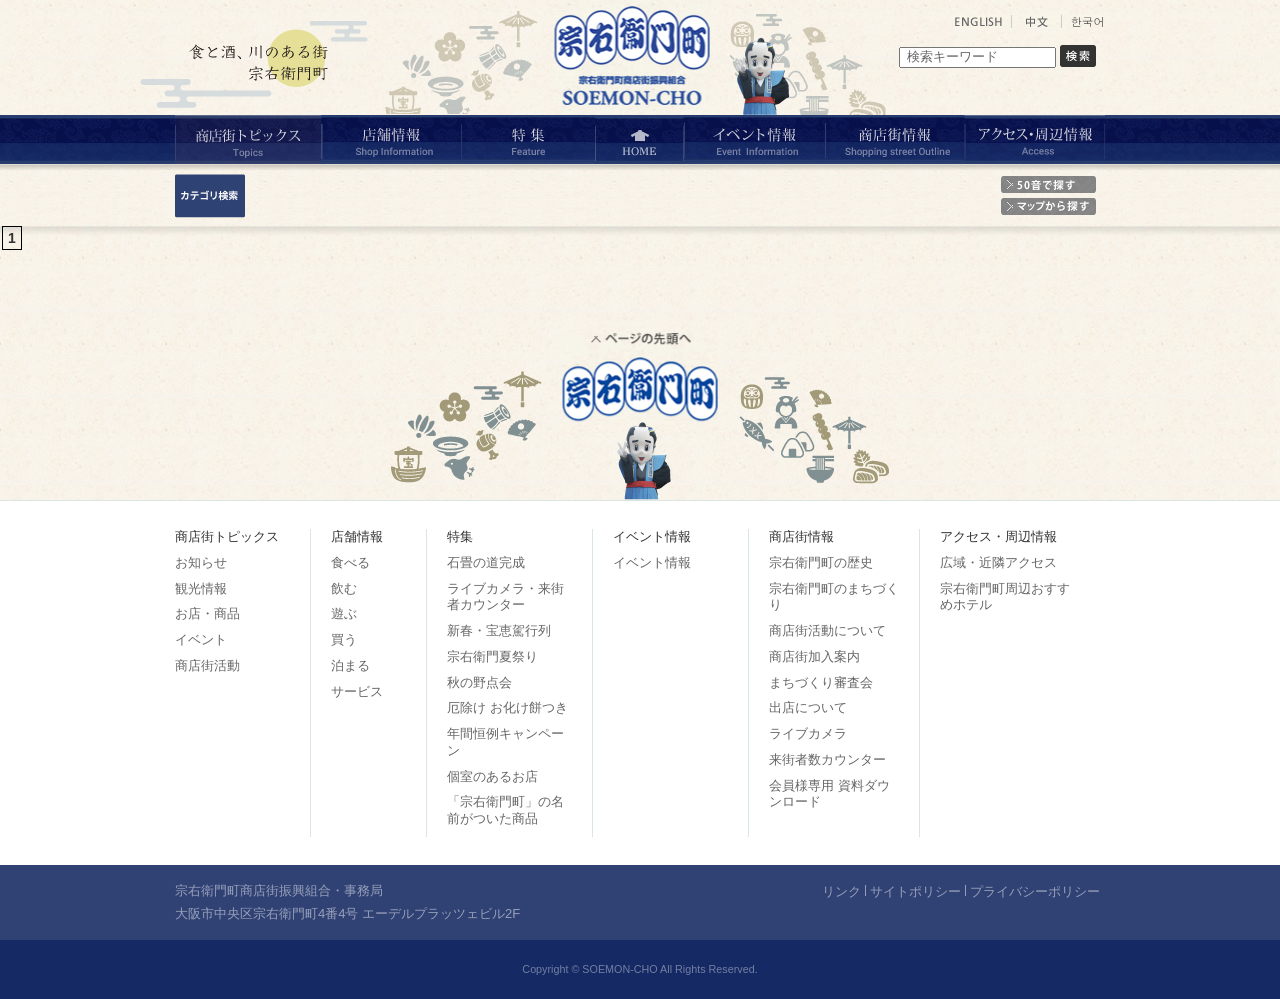 This screenshot has width=1280, height=999. What do you see at coordinates (505, 597) in the screenshot?
I see `ライブカメラ・来街者カウンター` at bounding box center [505, 597].